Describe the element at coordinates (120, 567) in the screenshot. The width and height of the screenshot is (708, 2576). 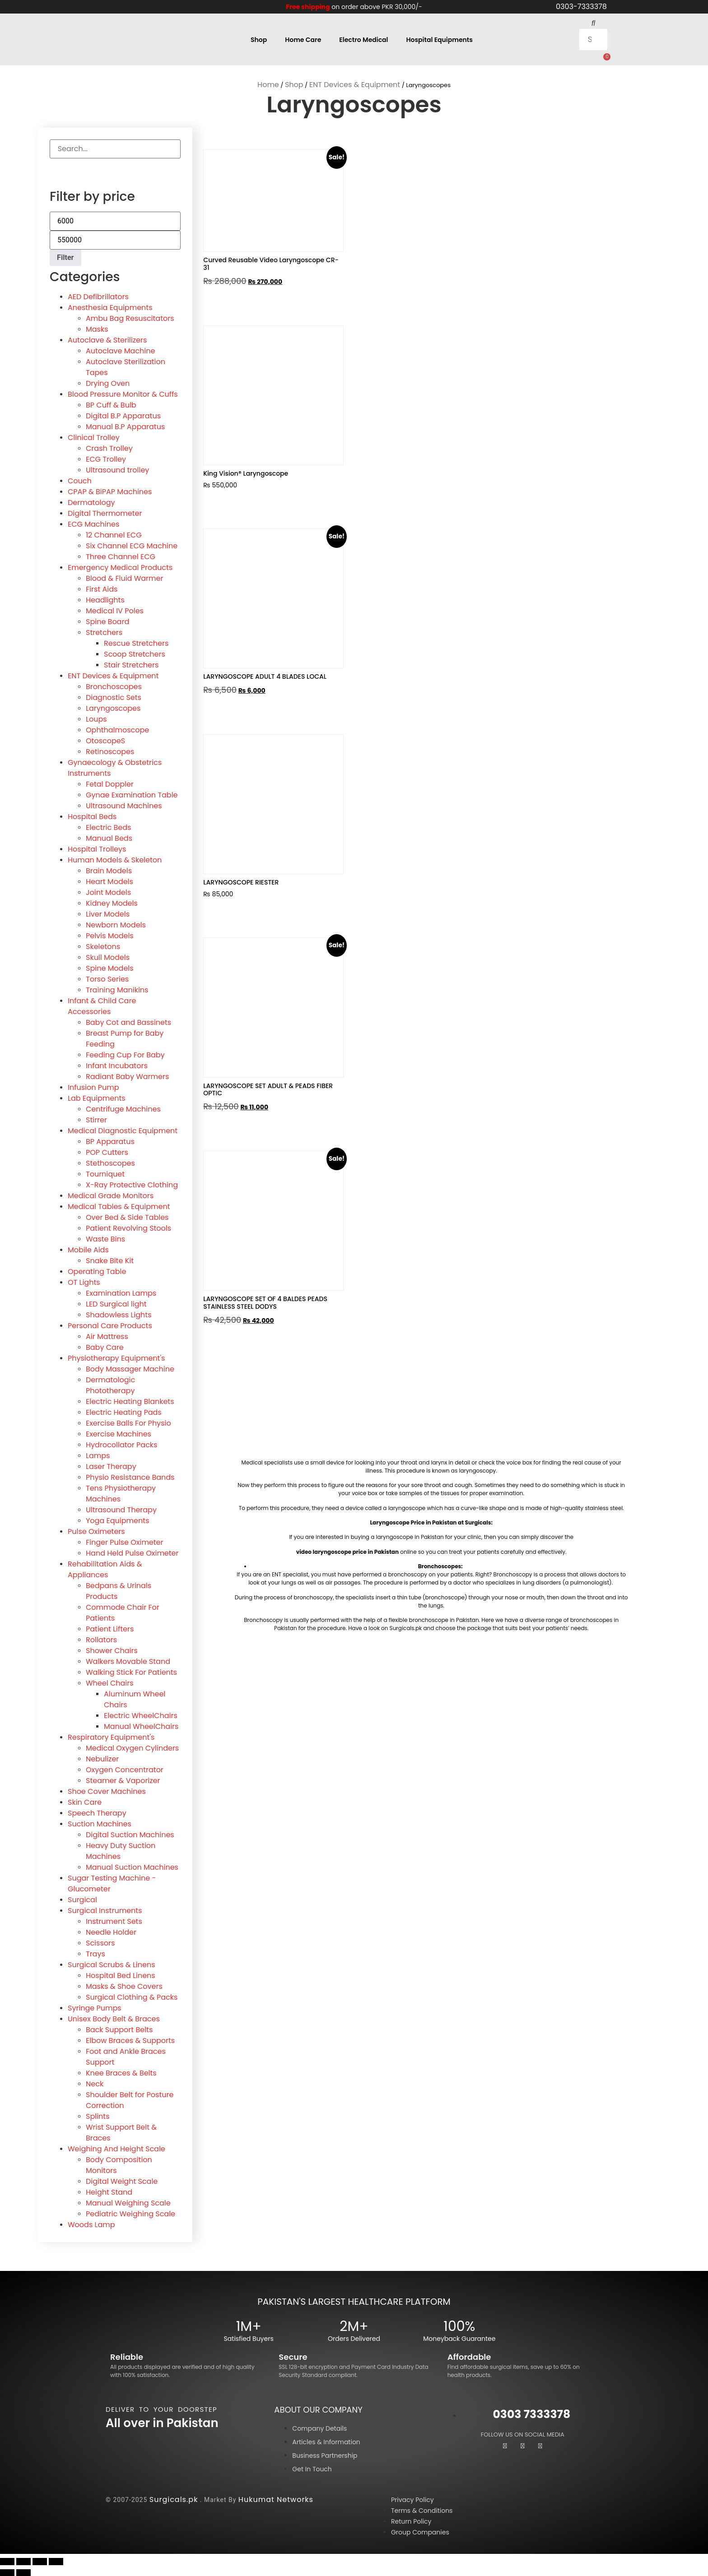
I see `Emergency Medical Products` at that location.